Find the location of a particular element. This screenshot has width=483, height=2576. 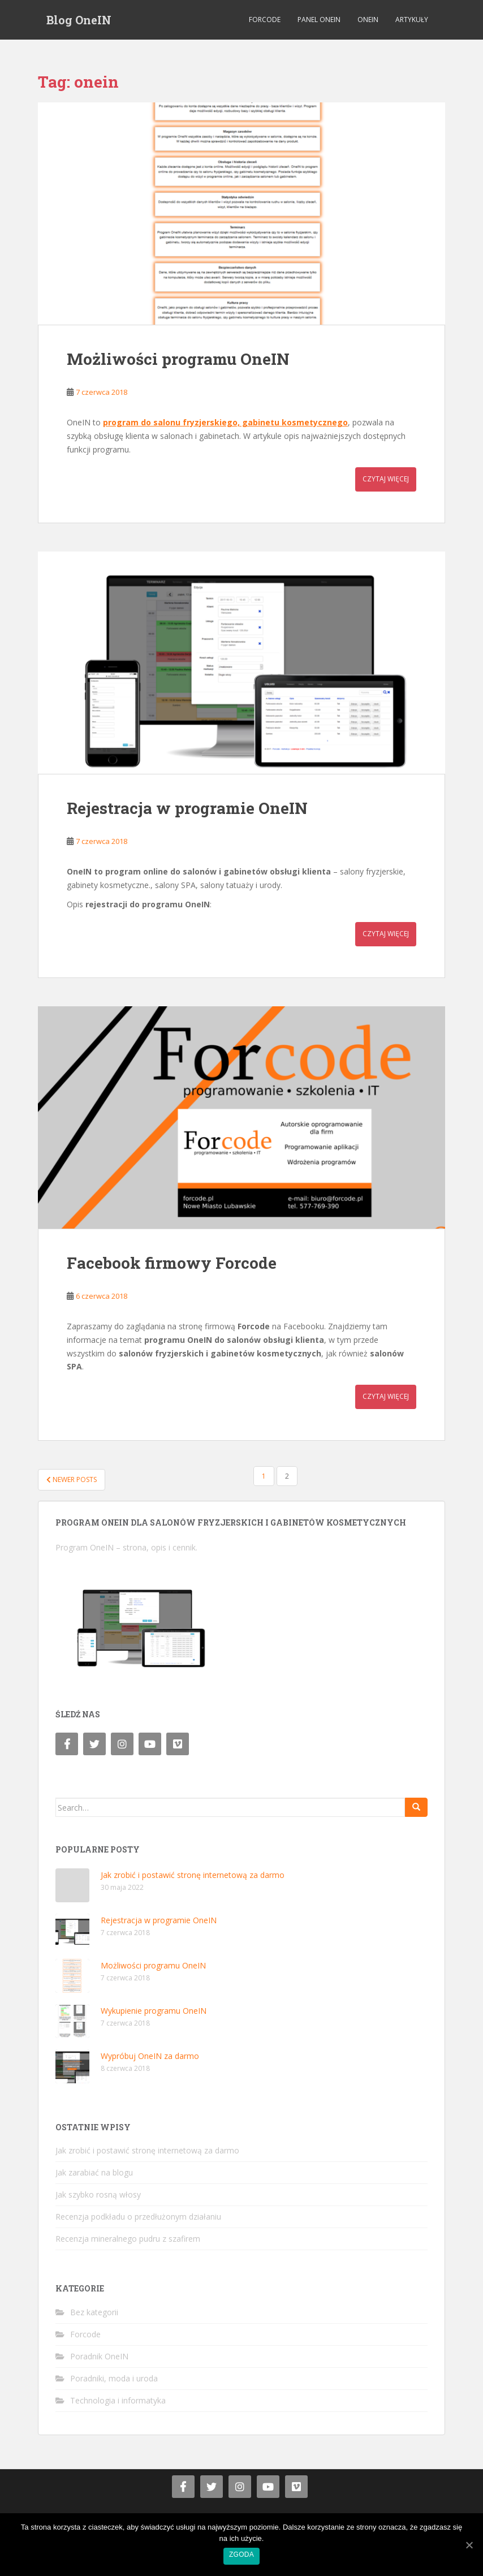

Recenzja mineralnego pudru z szafirem is located at coordinates (127, 2238).